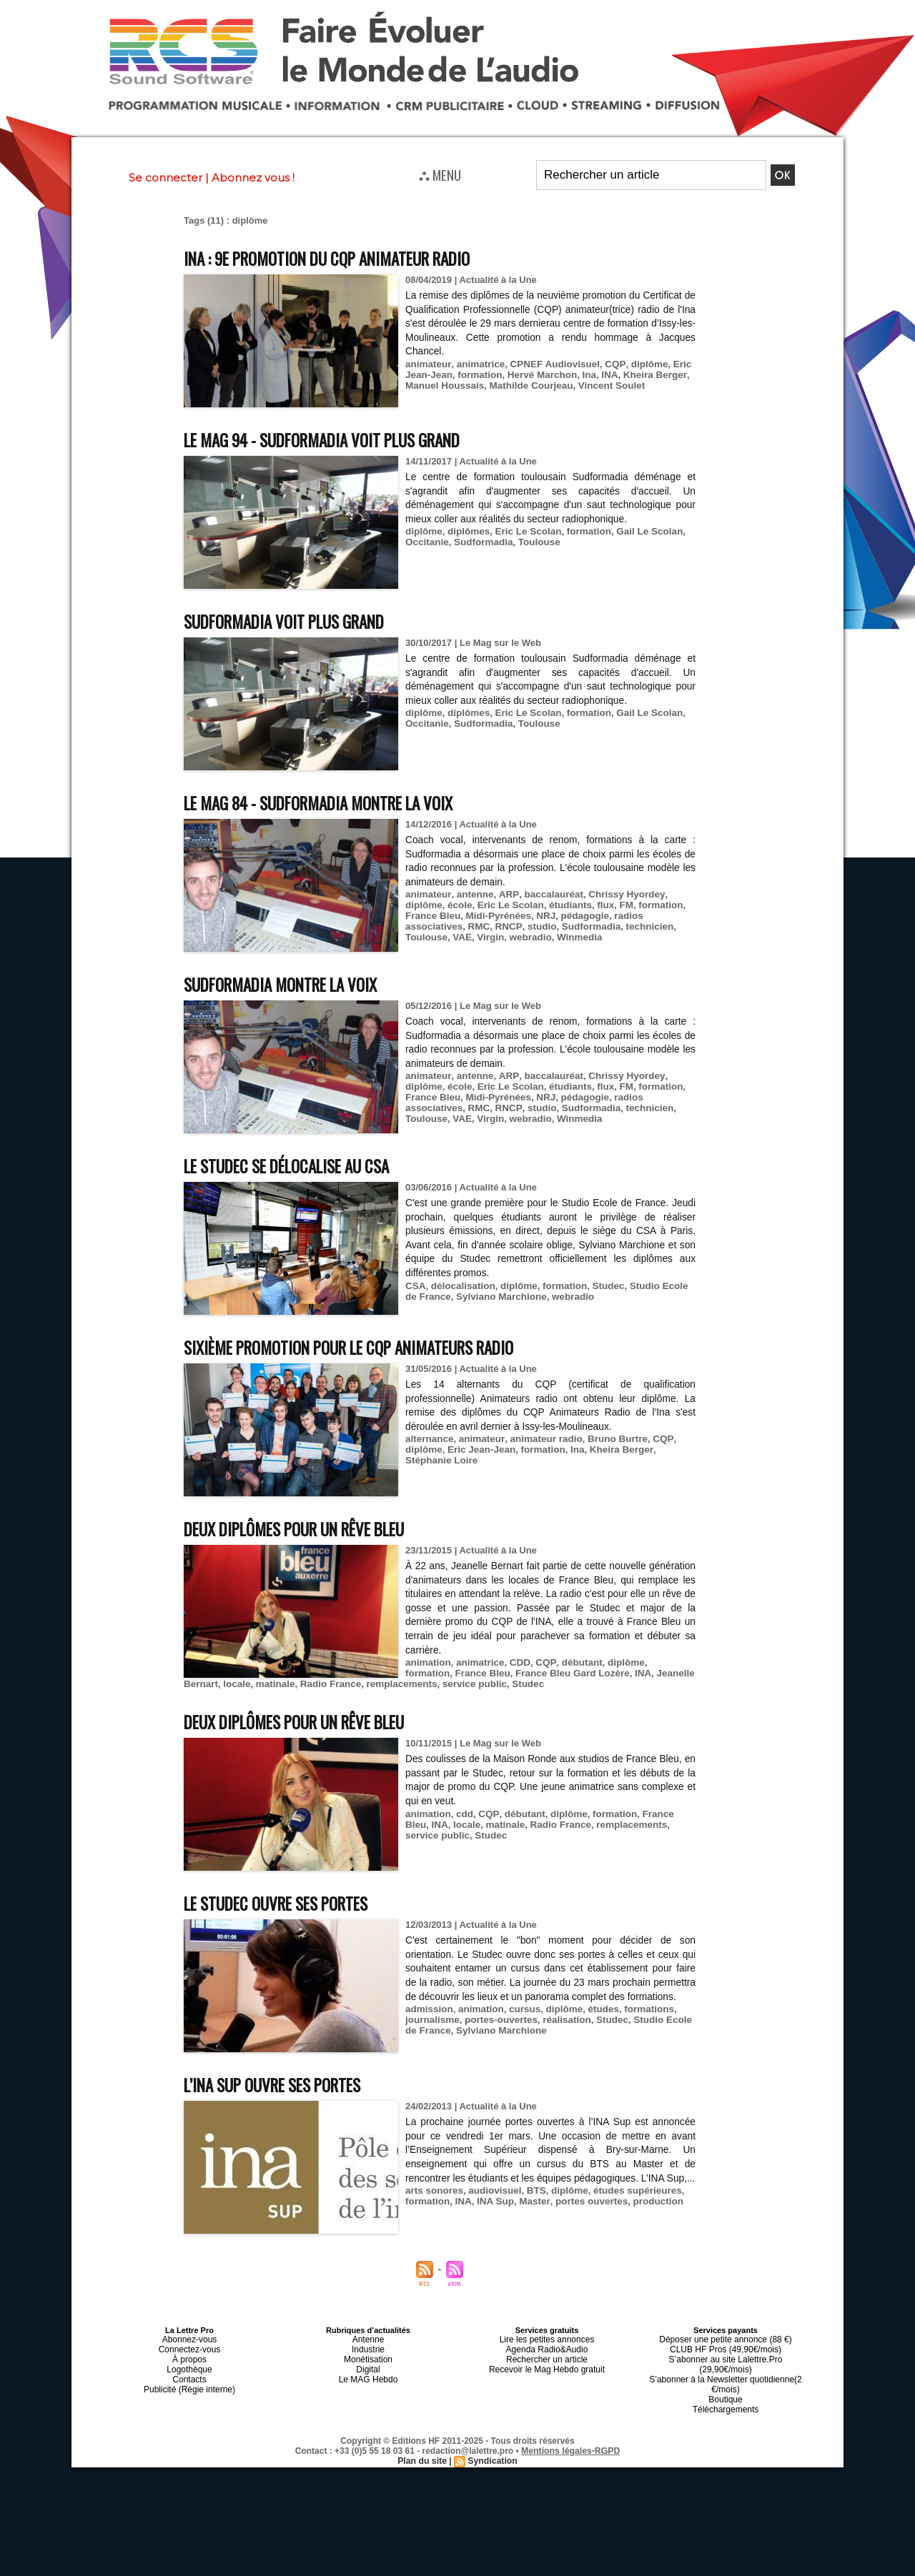  What do you see at coordinates (578, 915) in the screenshot?
I see `pédagogie` at bounding box center [578, 915].